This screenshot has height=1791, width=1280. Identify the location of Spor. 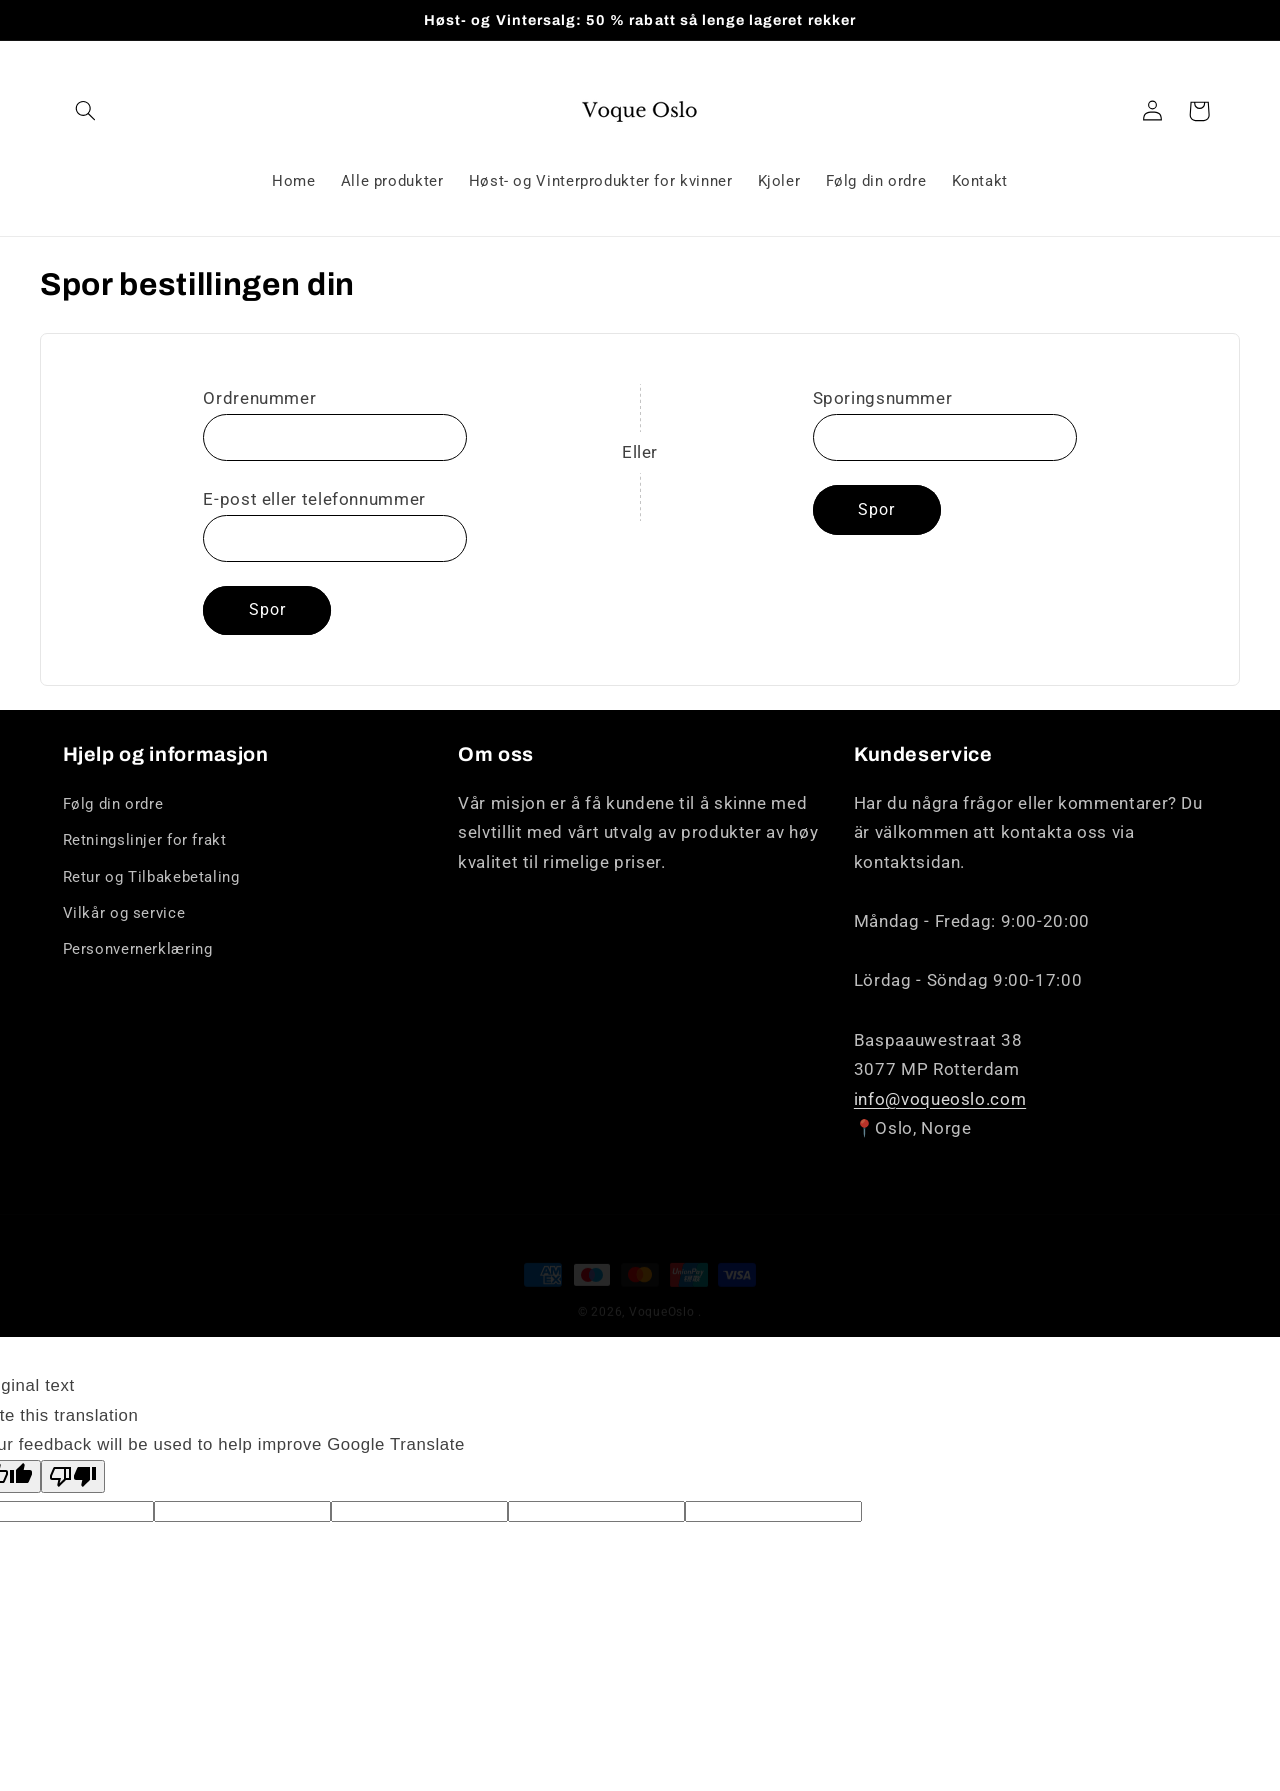
(267, 609).